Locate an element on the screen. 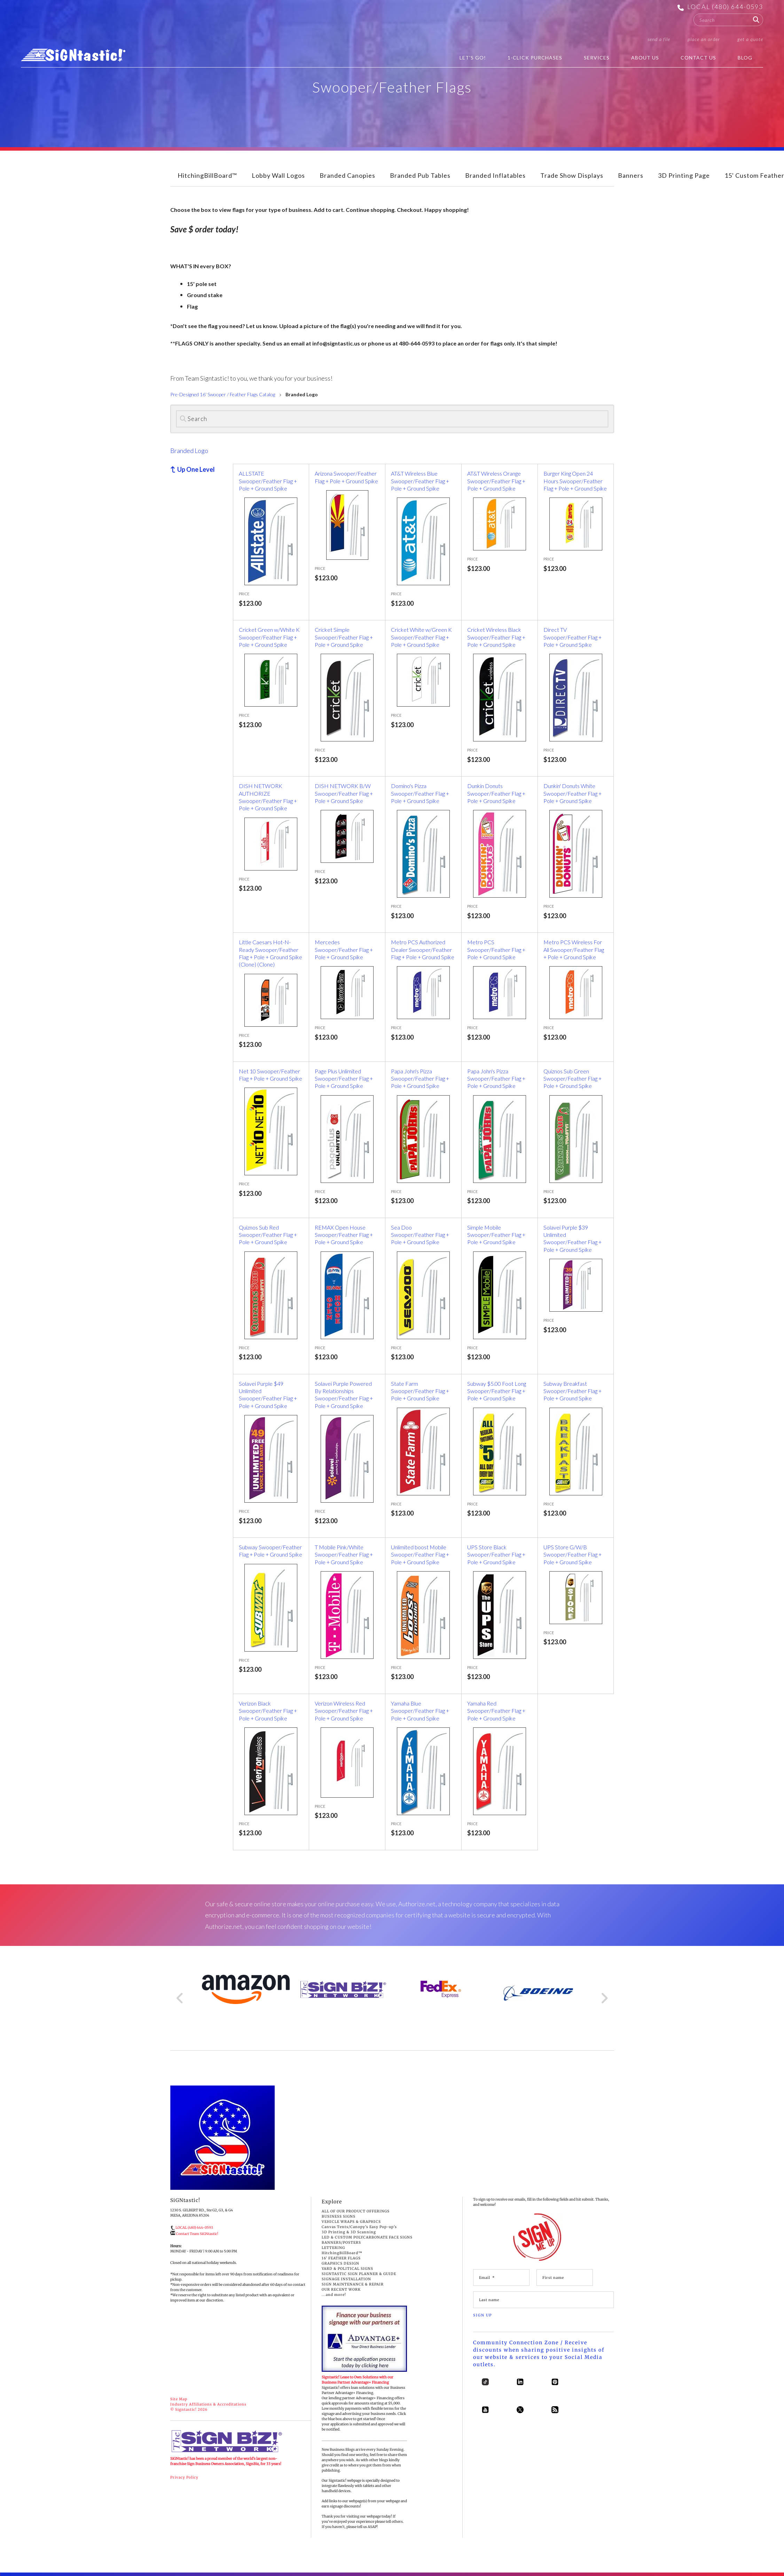  Metro PCS Wireless For All Swooper/Feather Flag + Pole + Ground Spike is located at coordinates (573, 949).